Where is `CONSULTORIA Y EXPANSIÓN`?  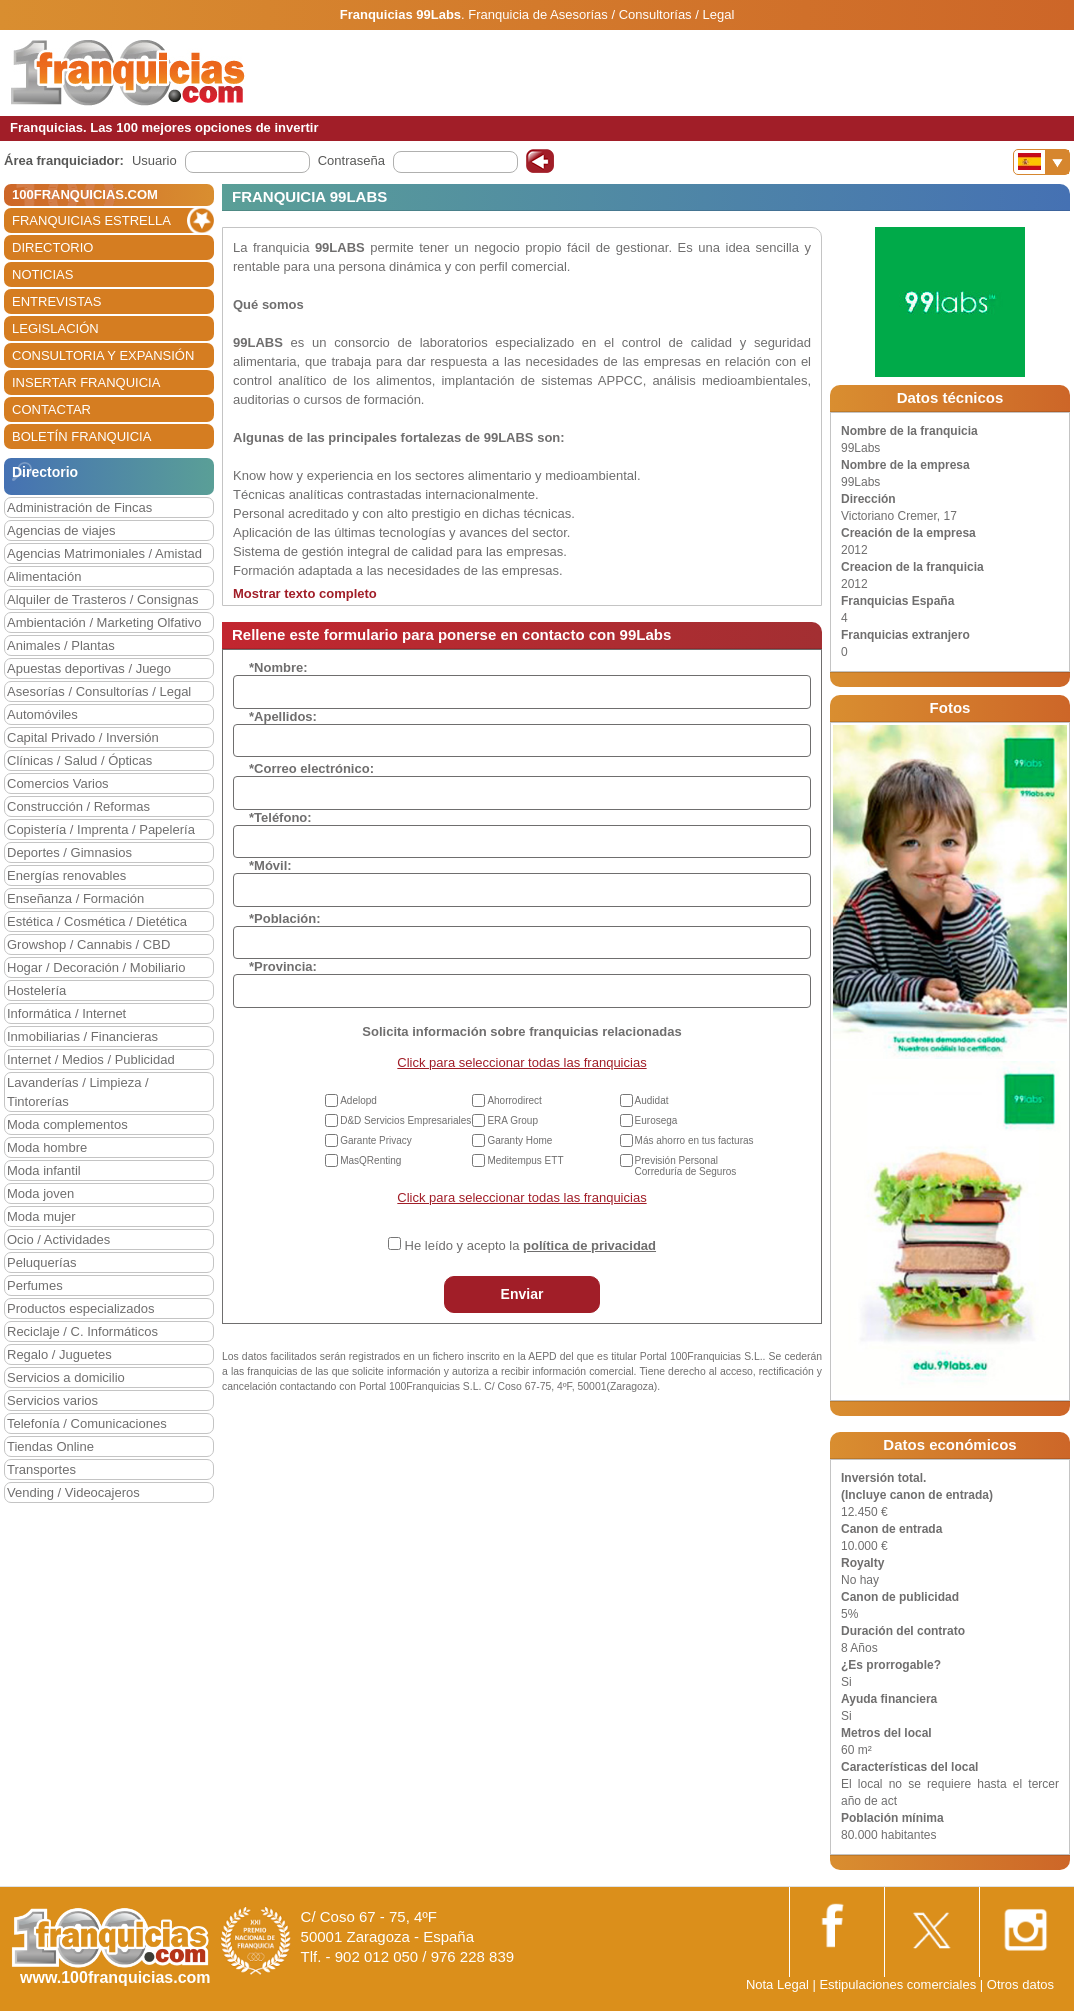
CONSULTORIA Y EXPANSIÓN is located at coordinates (103, 355).